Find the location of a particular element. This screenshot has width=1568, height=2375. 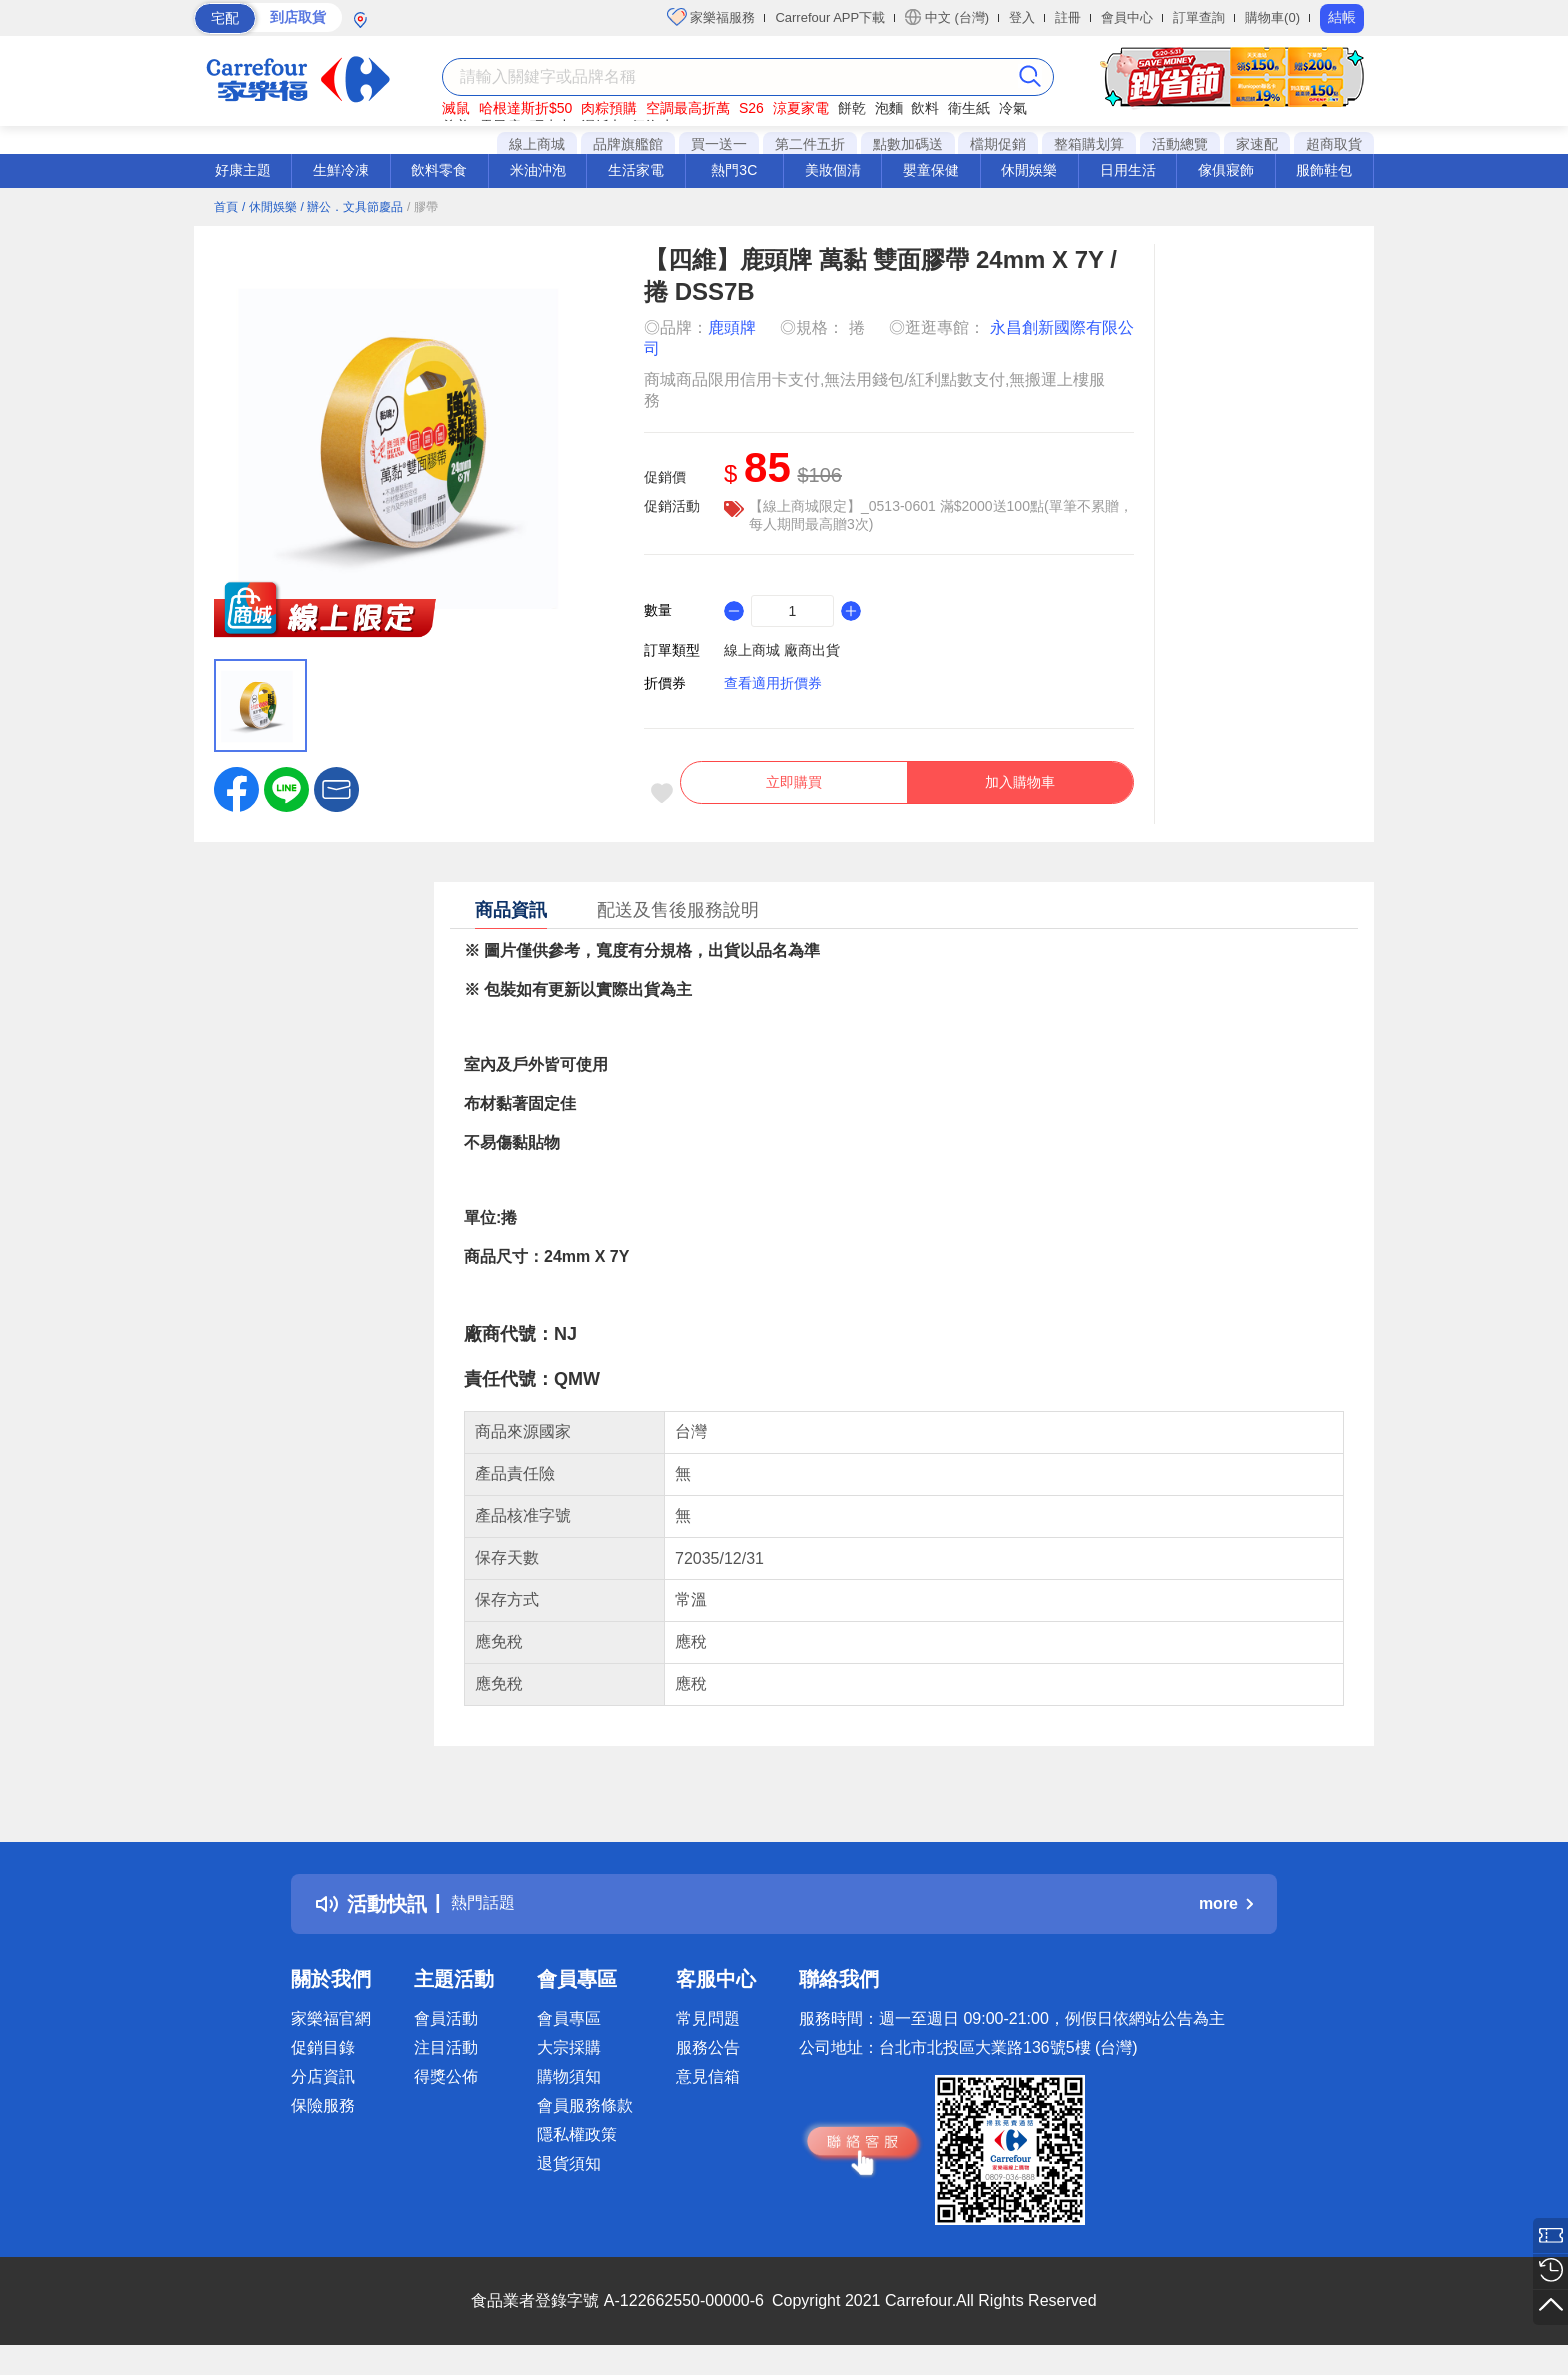

傢俱寢飾 is located at coordinates (1226, 170).